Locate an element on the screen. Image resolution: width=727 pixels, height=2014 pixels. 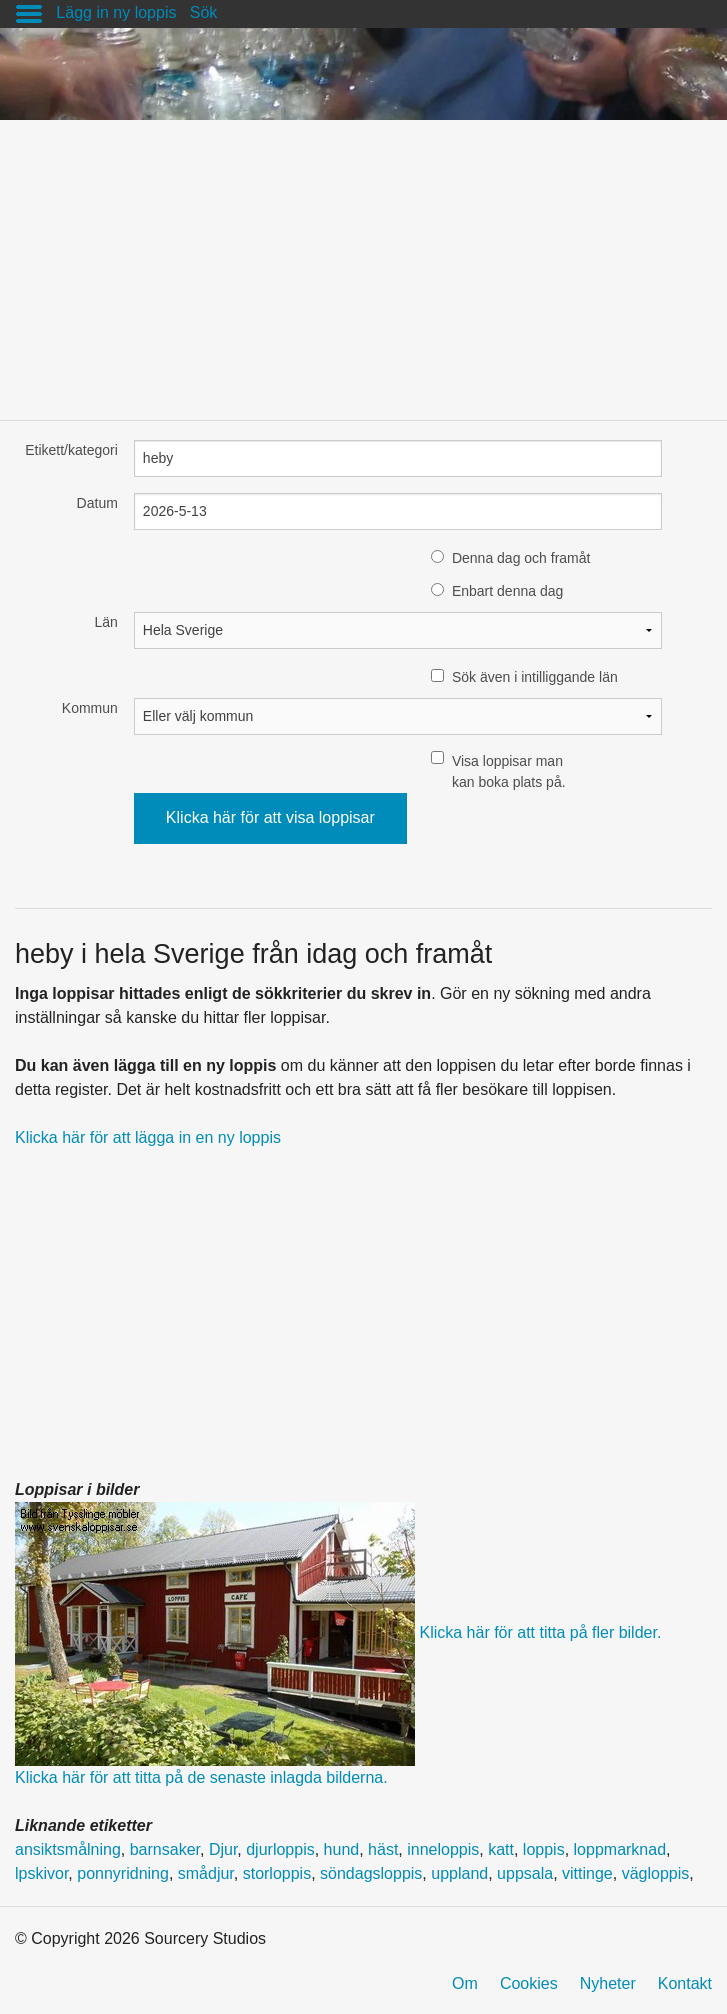
Nyheter is located at coordinates (608, 1983).